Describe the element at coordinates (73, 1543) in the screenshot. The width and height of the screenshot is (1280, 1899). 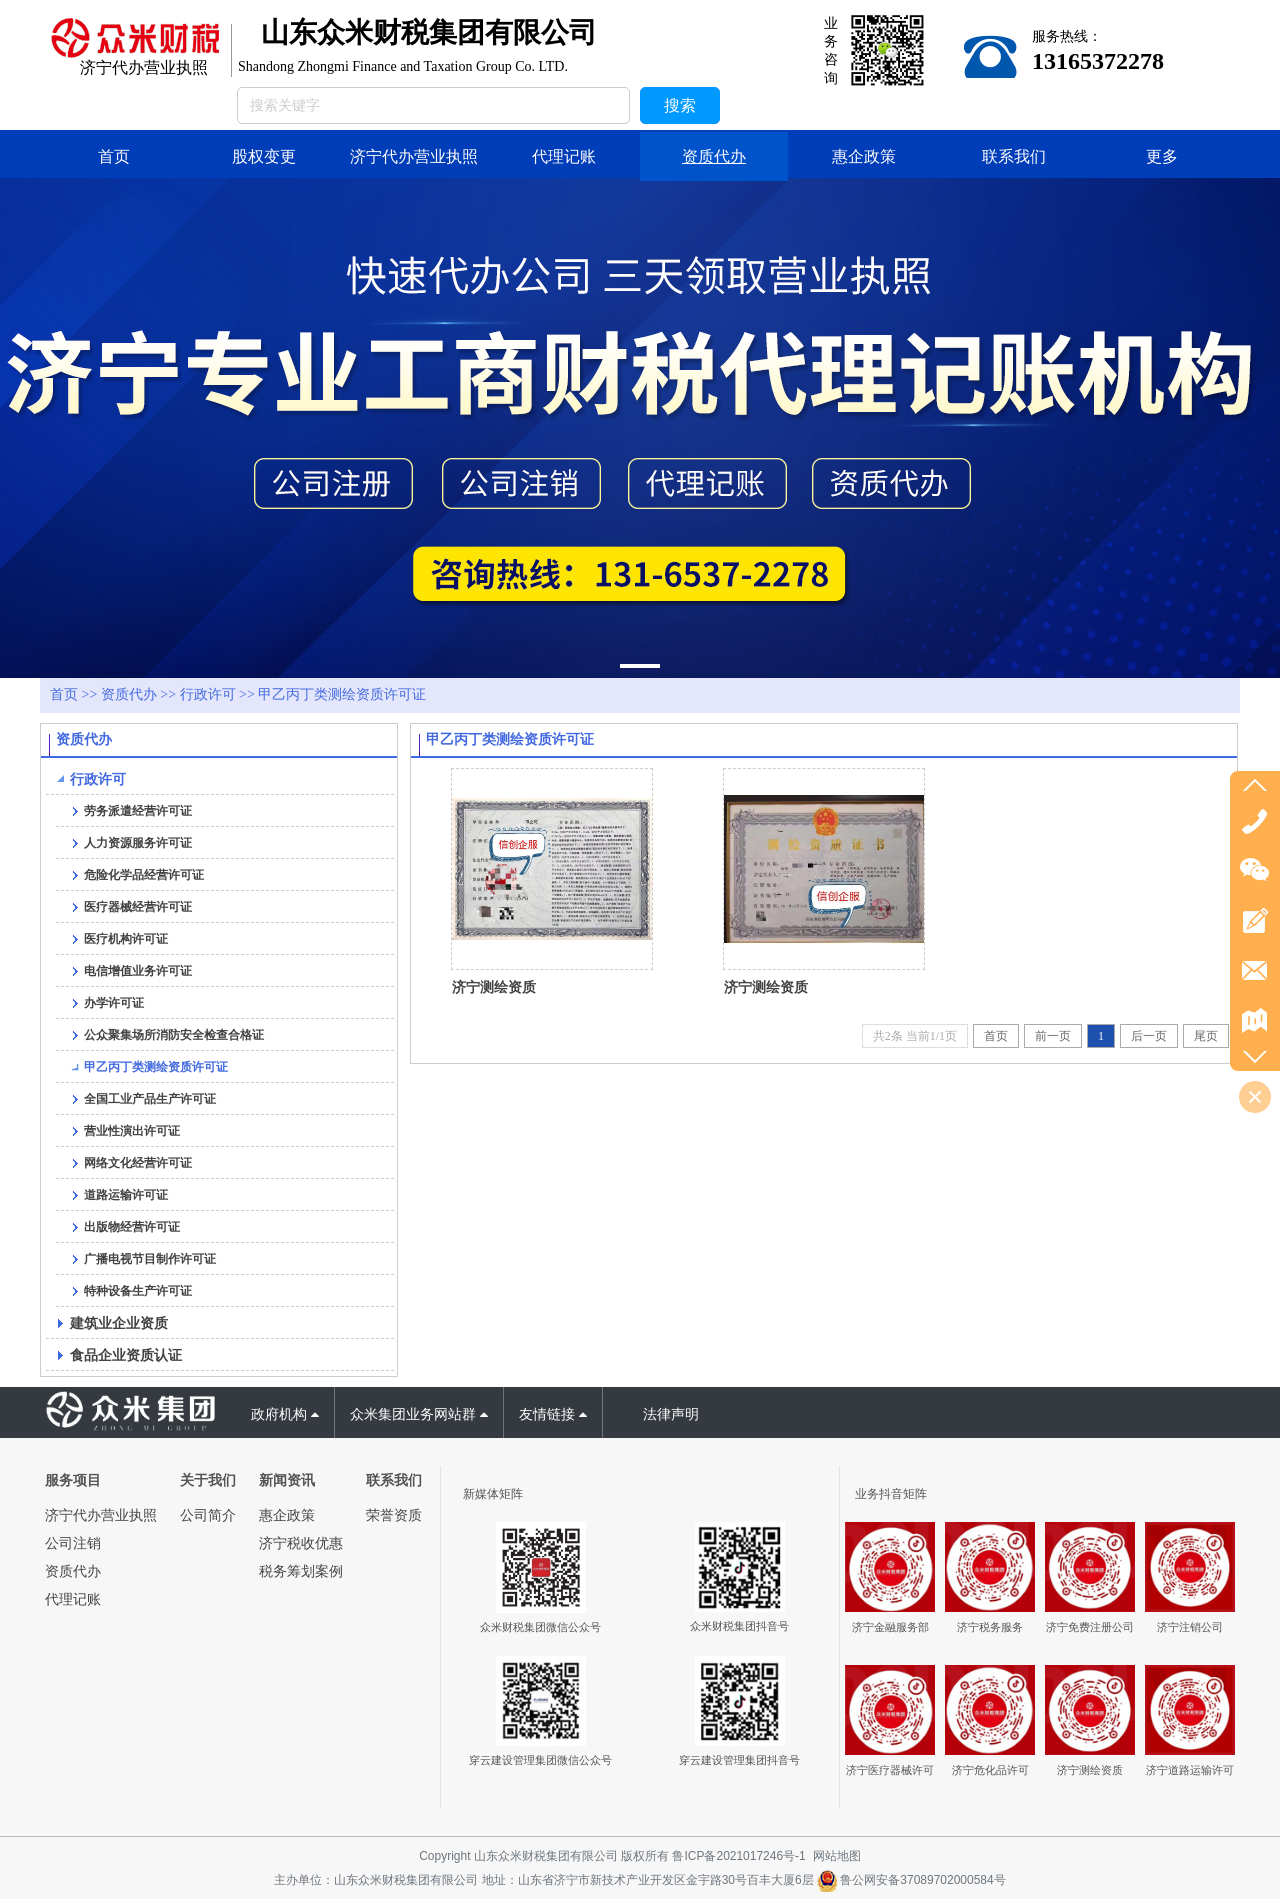
I see `公司注销` at that location.